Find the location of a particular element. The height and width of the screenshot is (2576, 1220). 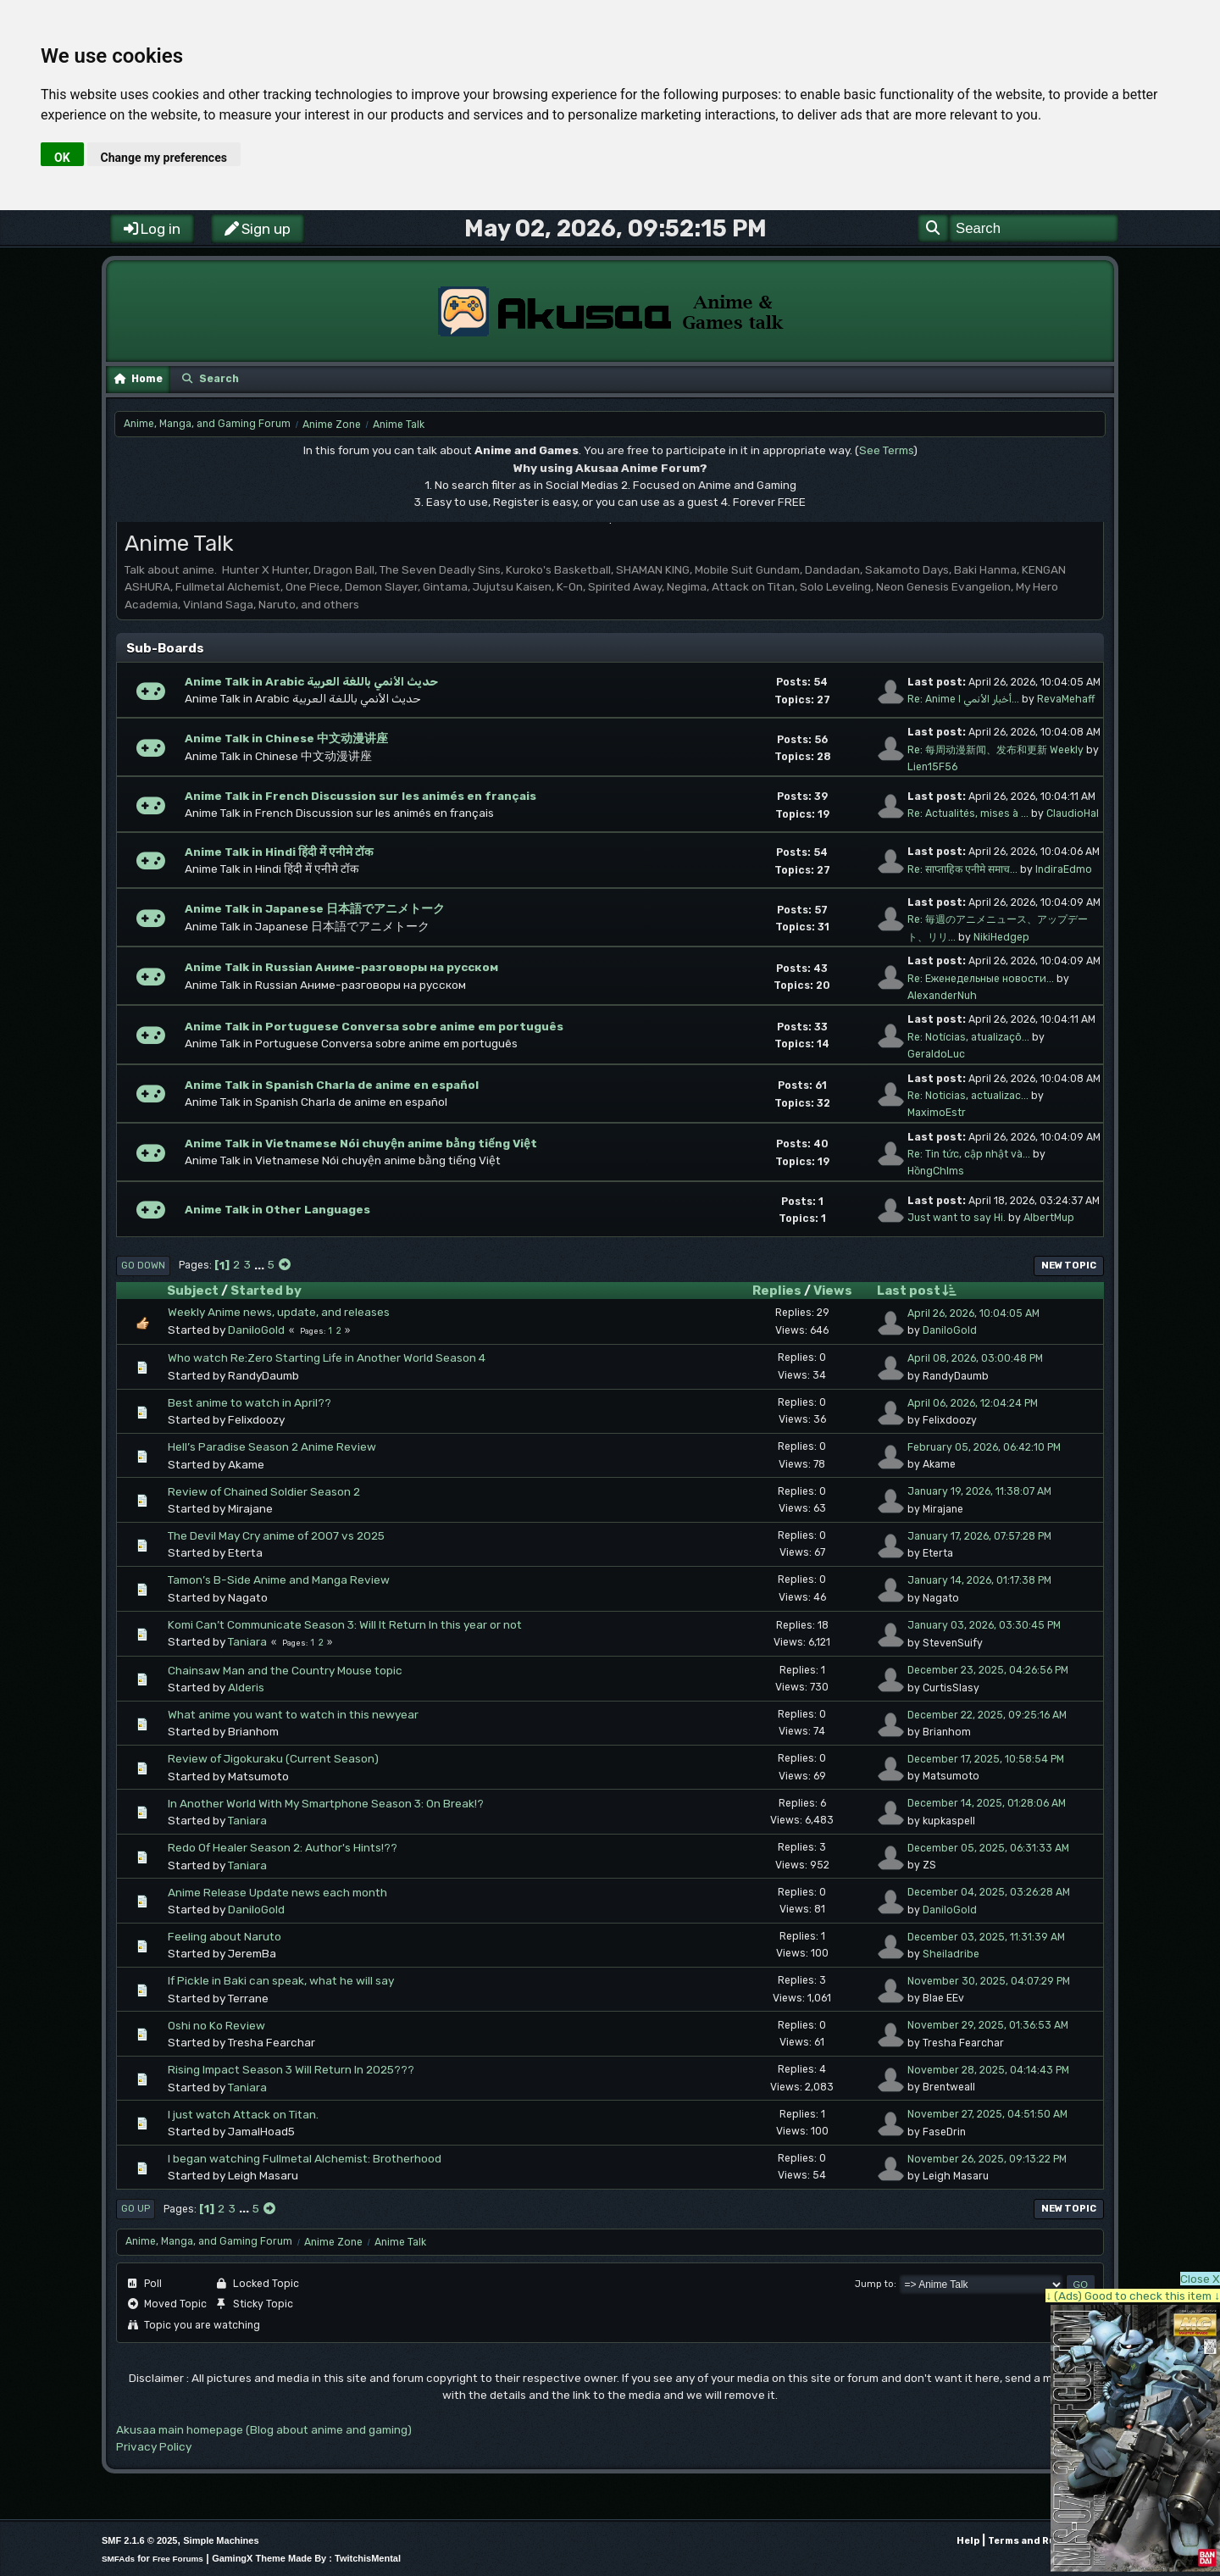

Review of Chained Soldier Season 2 is located at coordinates (264, 1491).